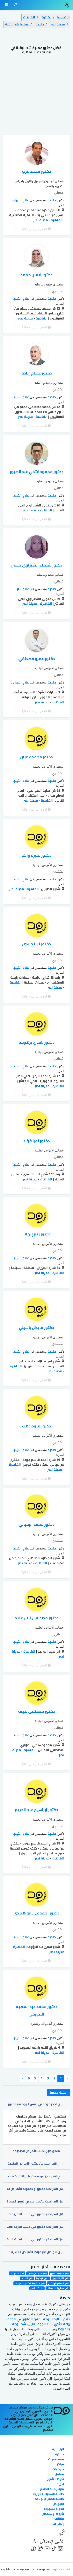  What do you see at coordinates (37, 2273) in the screenshot?
I see `علاج البهاق بالليزر` at bounding box center [37, 2273].